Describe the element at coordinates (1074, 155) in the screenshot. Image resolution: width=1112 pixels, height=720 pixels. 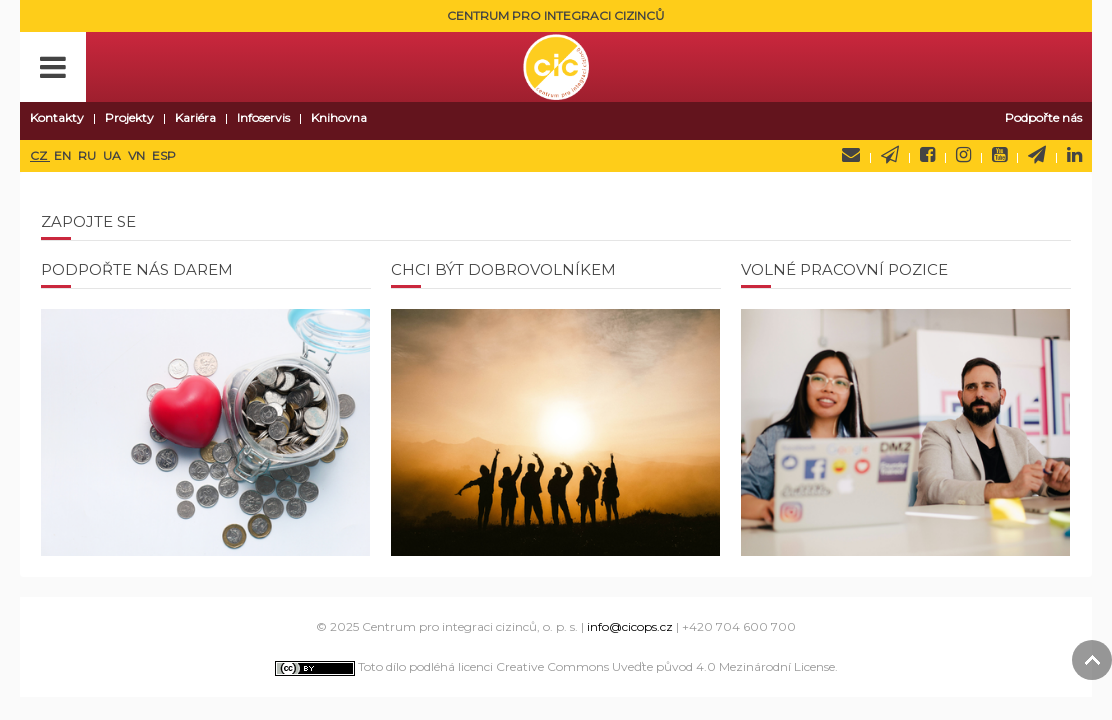
I see `LinkedIn` at that location.